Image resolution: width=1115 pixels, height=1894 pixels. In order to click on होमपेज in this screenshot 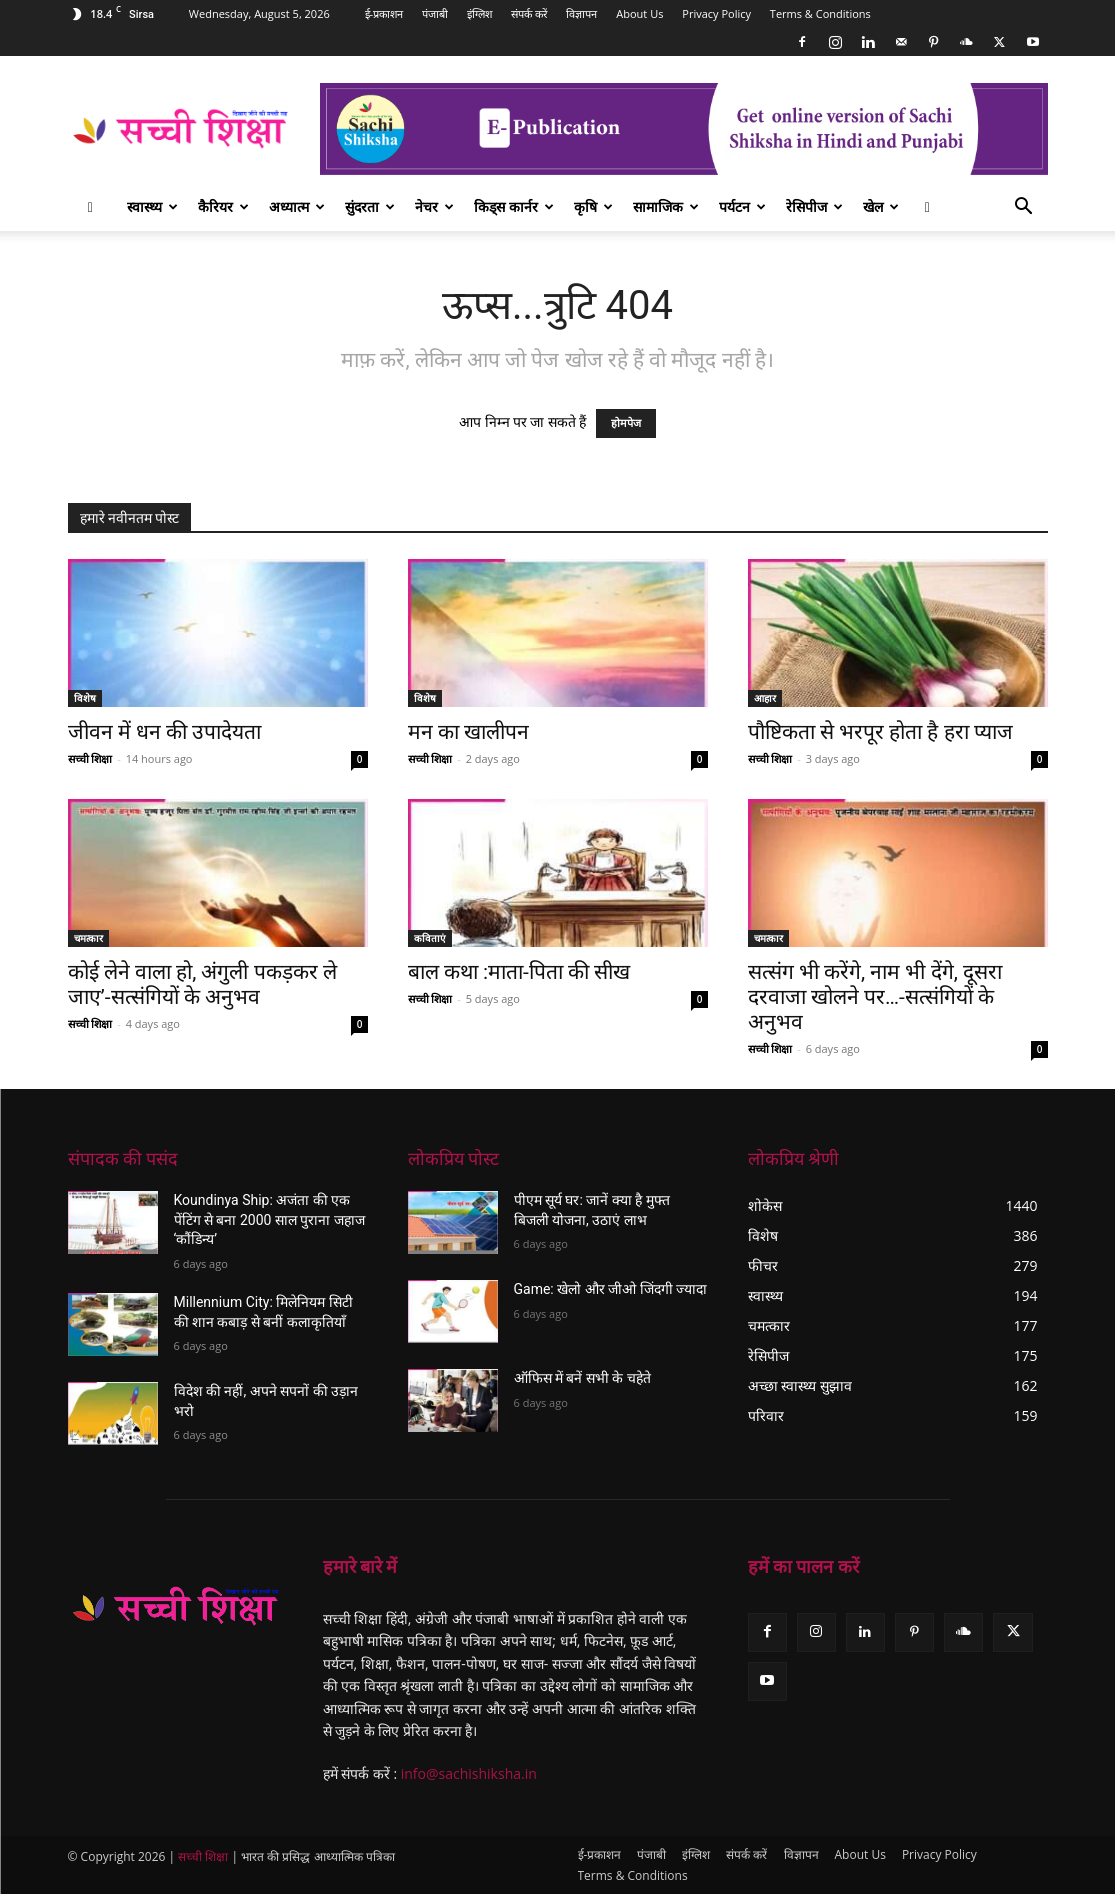, I will do `click(626, 423)`.